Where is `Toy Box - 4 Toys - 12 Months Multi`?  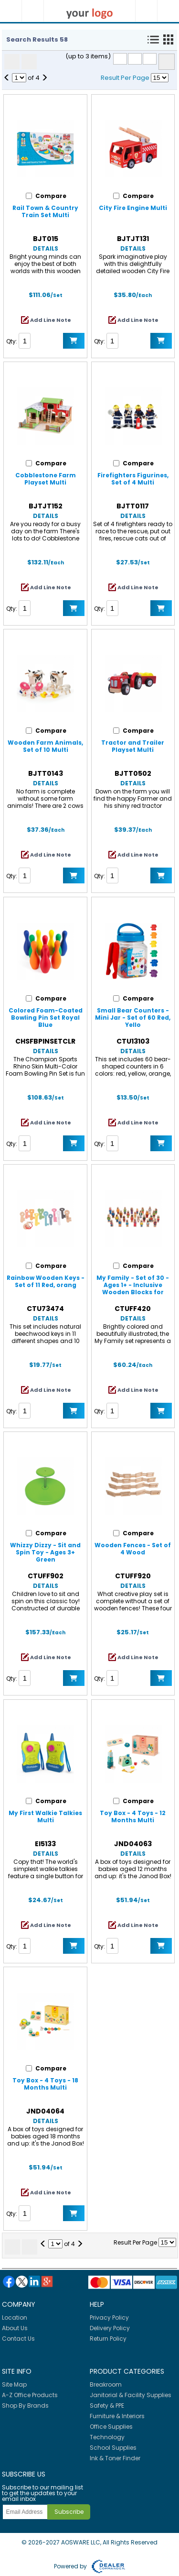 Toy Box - 4 Toys - 12 Months Multi is located at coordinates (133, 1816).